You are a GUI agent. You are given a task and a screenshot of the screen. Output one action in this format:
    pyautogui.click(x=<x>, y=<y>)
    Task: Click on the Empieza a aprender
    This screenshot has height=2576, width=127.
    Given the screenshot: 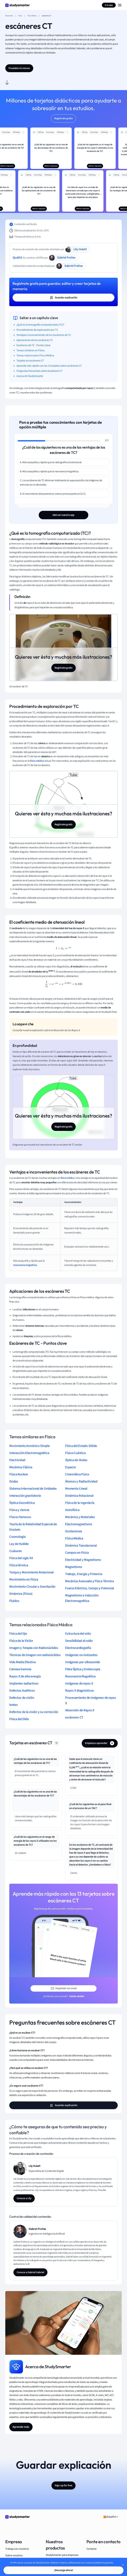 What is the action you would take?
    pyautogui.click(x=99, y=1743)
    